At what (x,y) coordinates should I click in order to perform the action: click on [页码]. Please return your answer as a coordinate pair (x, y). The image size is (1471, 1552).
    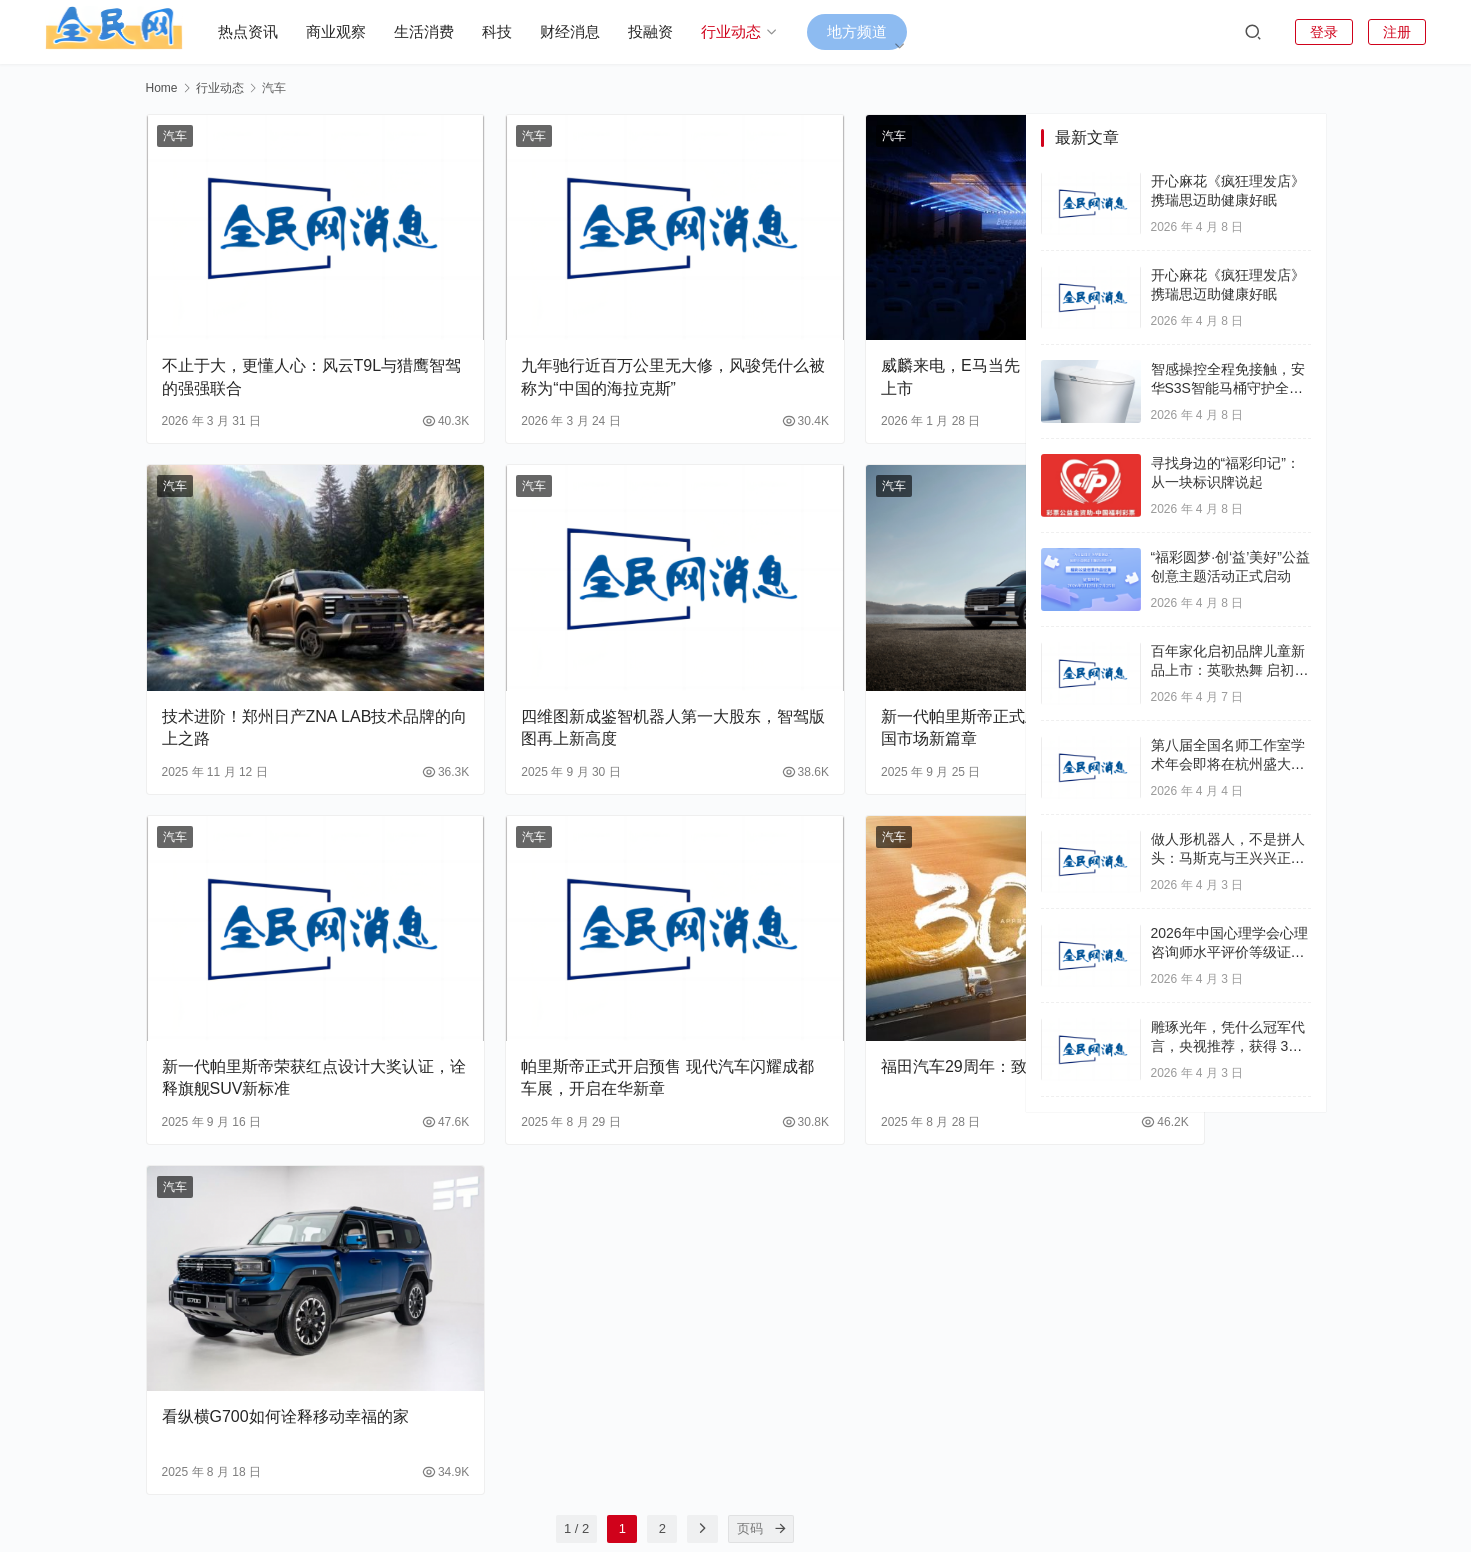
    Looking at the image, I should click on (681, 1352).